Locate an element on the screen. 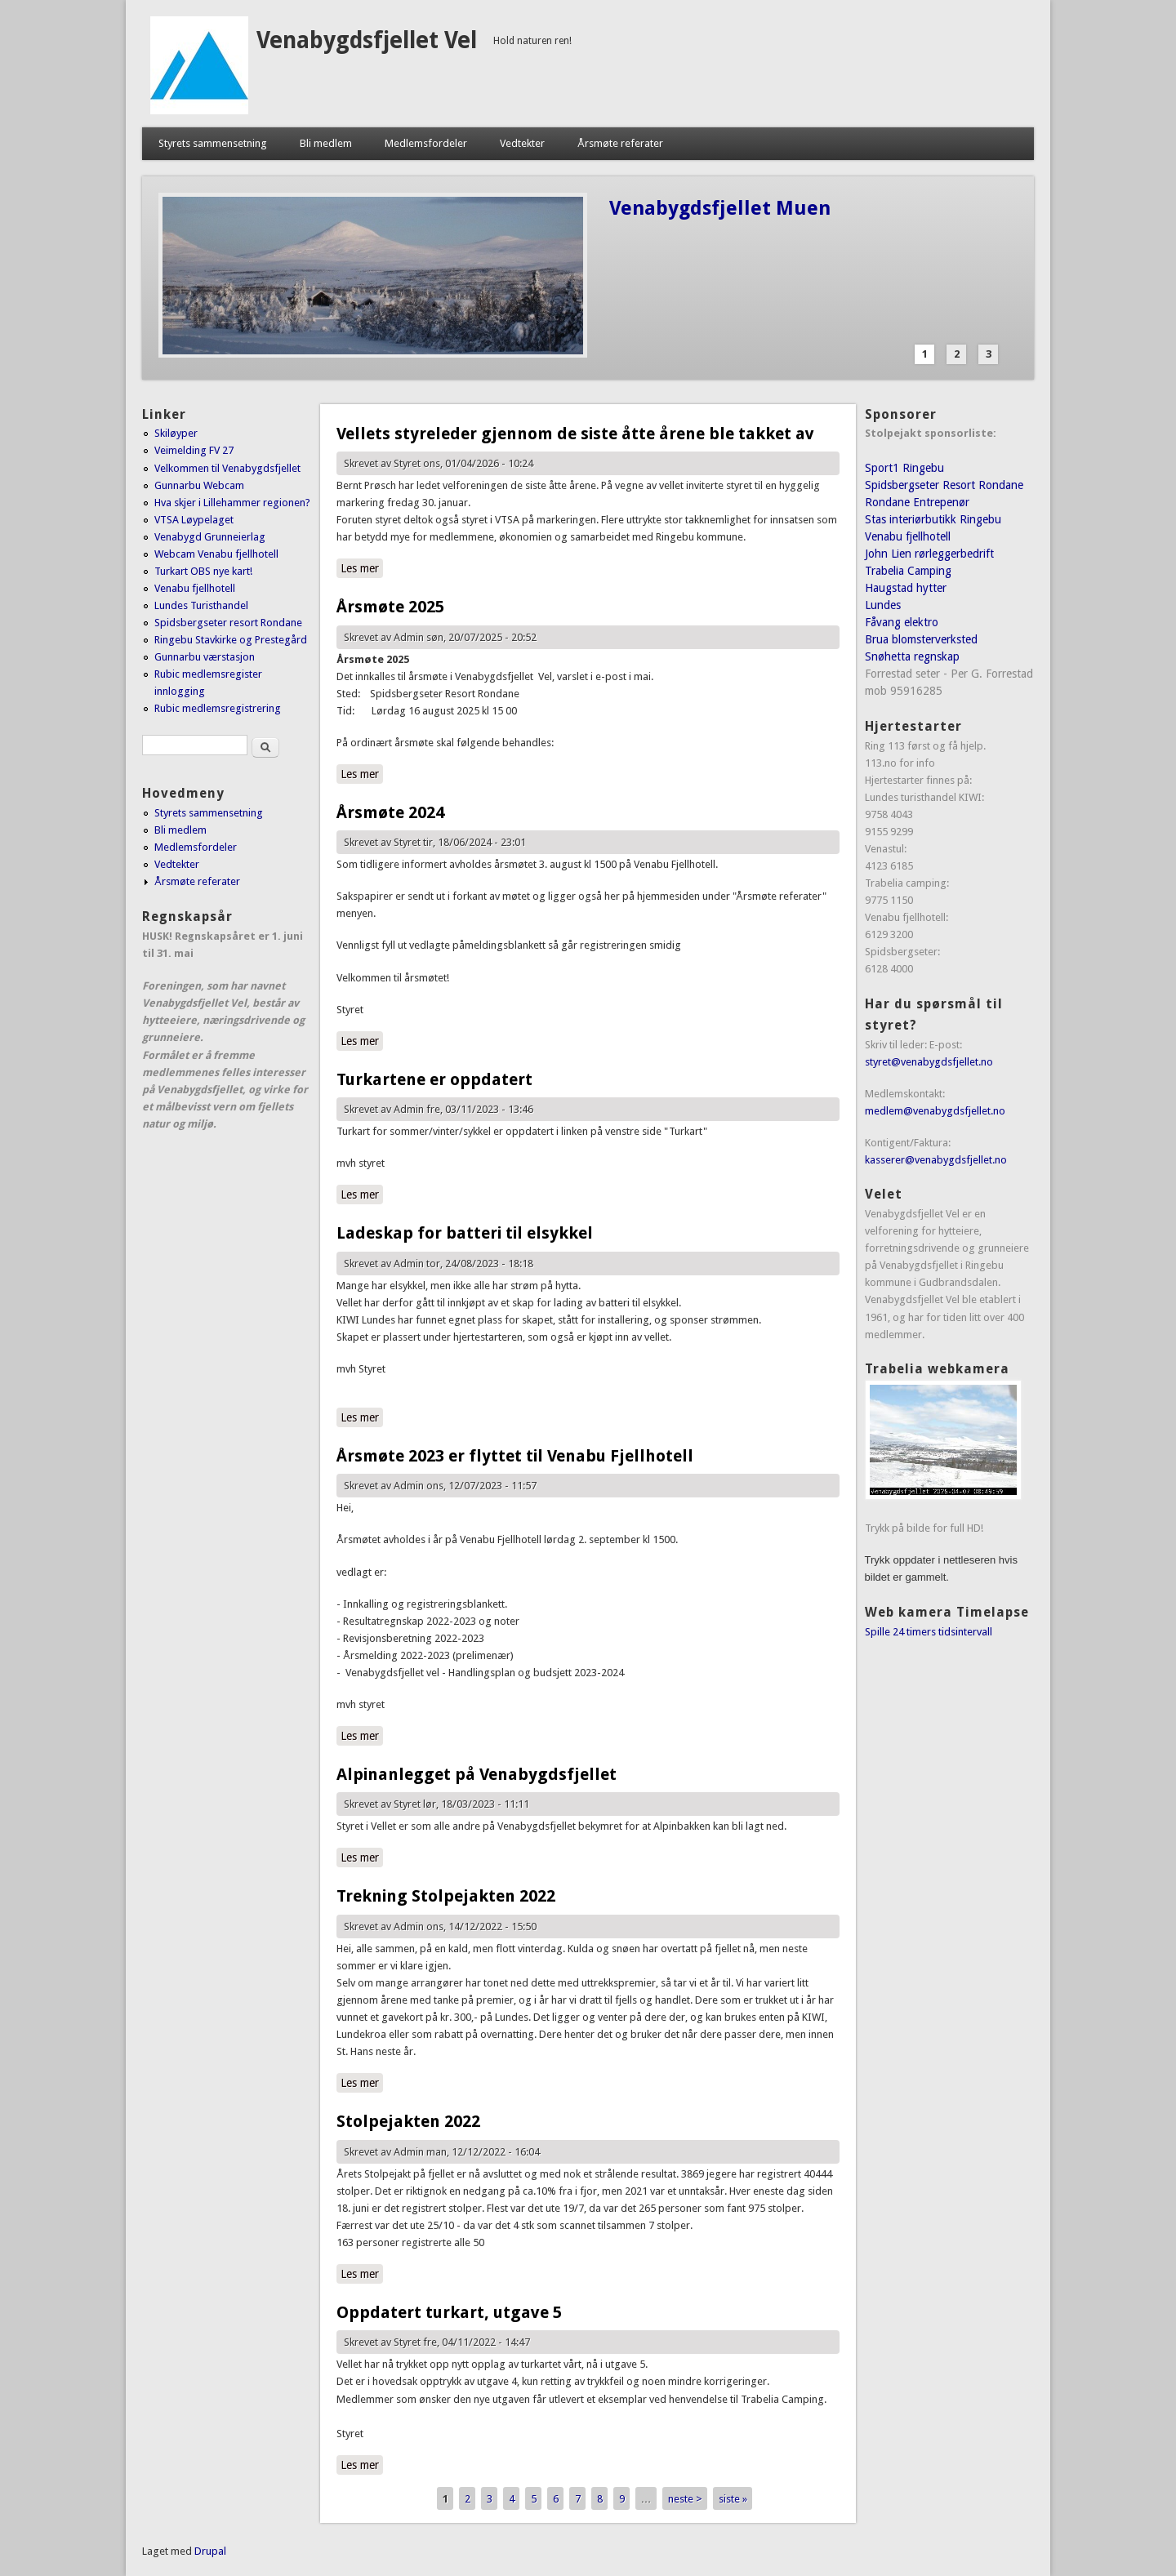 This screenshot has width=1176, height=2576. Styrets sammensetning is located at coordinates (212, 143).